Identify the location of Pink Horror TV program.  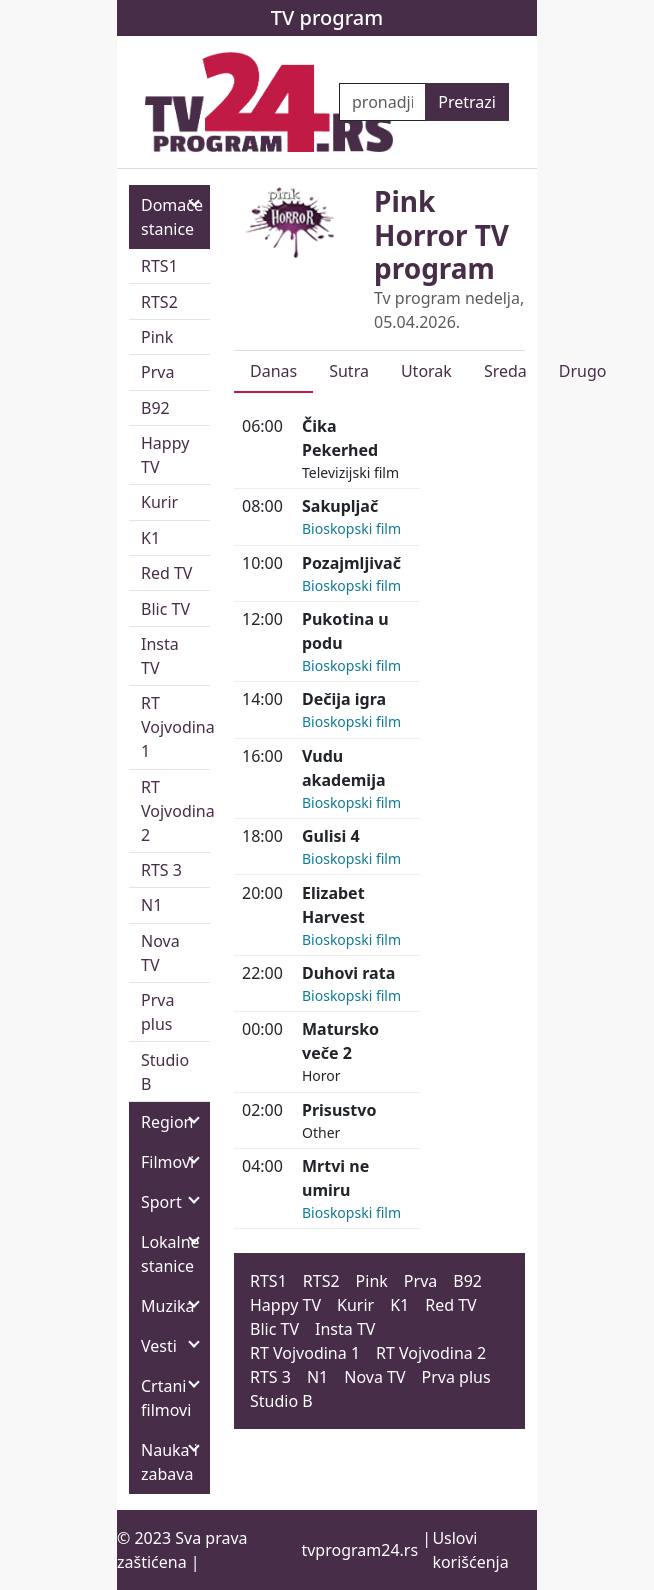
(441, 234).